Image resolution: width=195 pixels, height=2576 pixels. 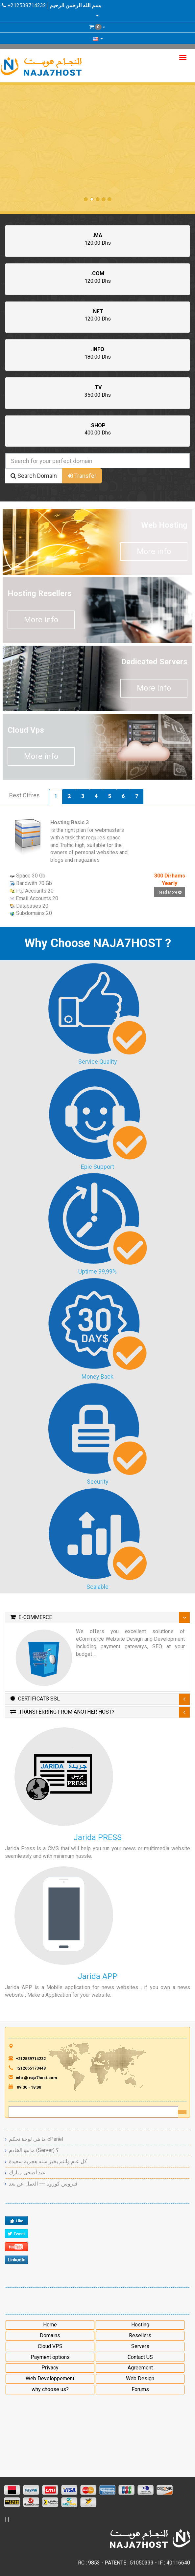 What do you see at coordinates (140, 2335) in the screenshot?
I see `Resellers` at bounding box center [140, 2335].